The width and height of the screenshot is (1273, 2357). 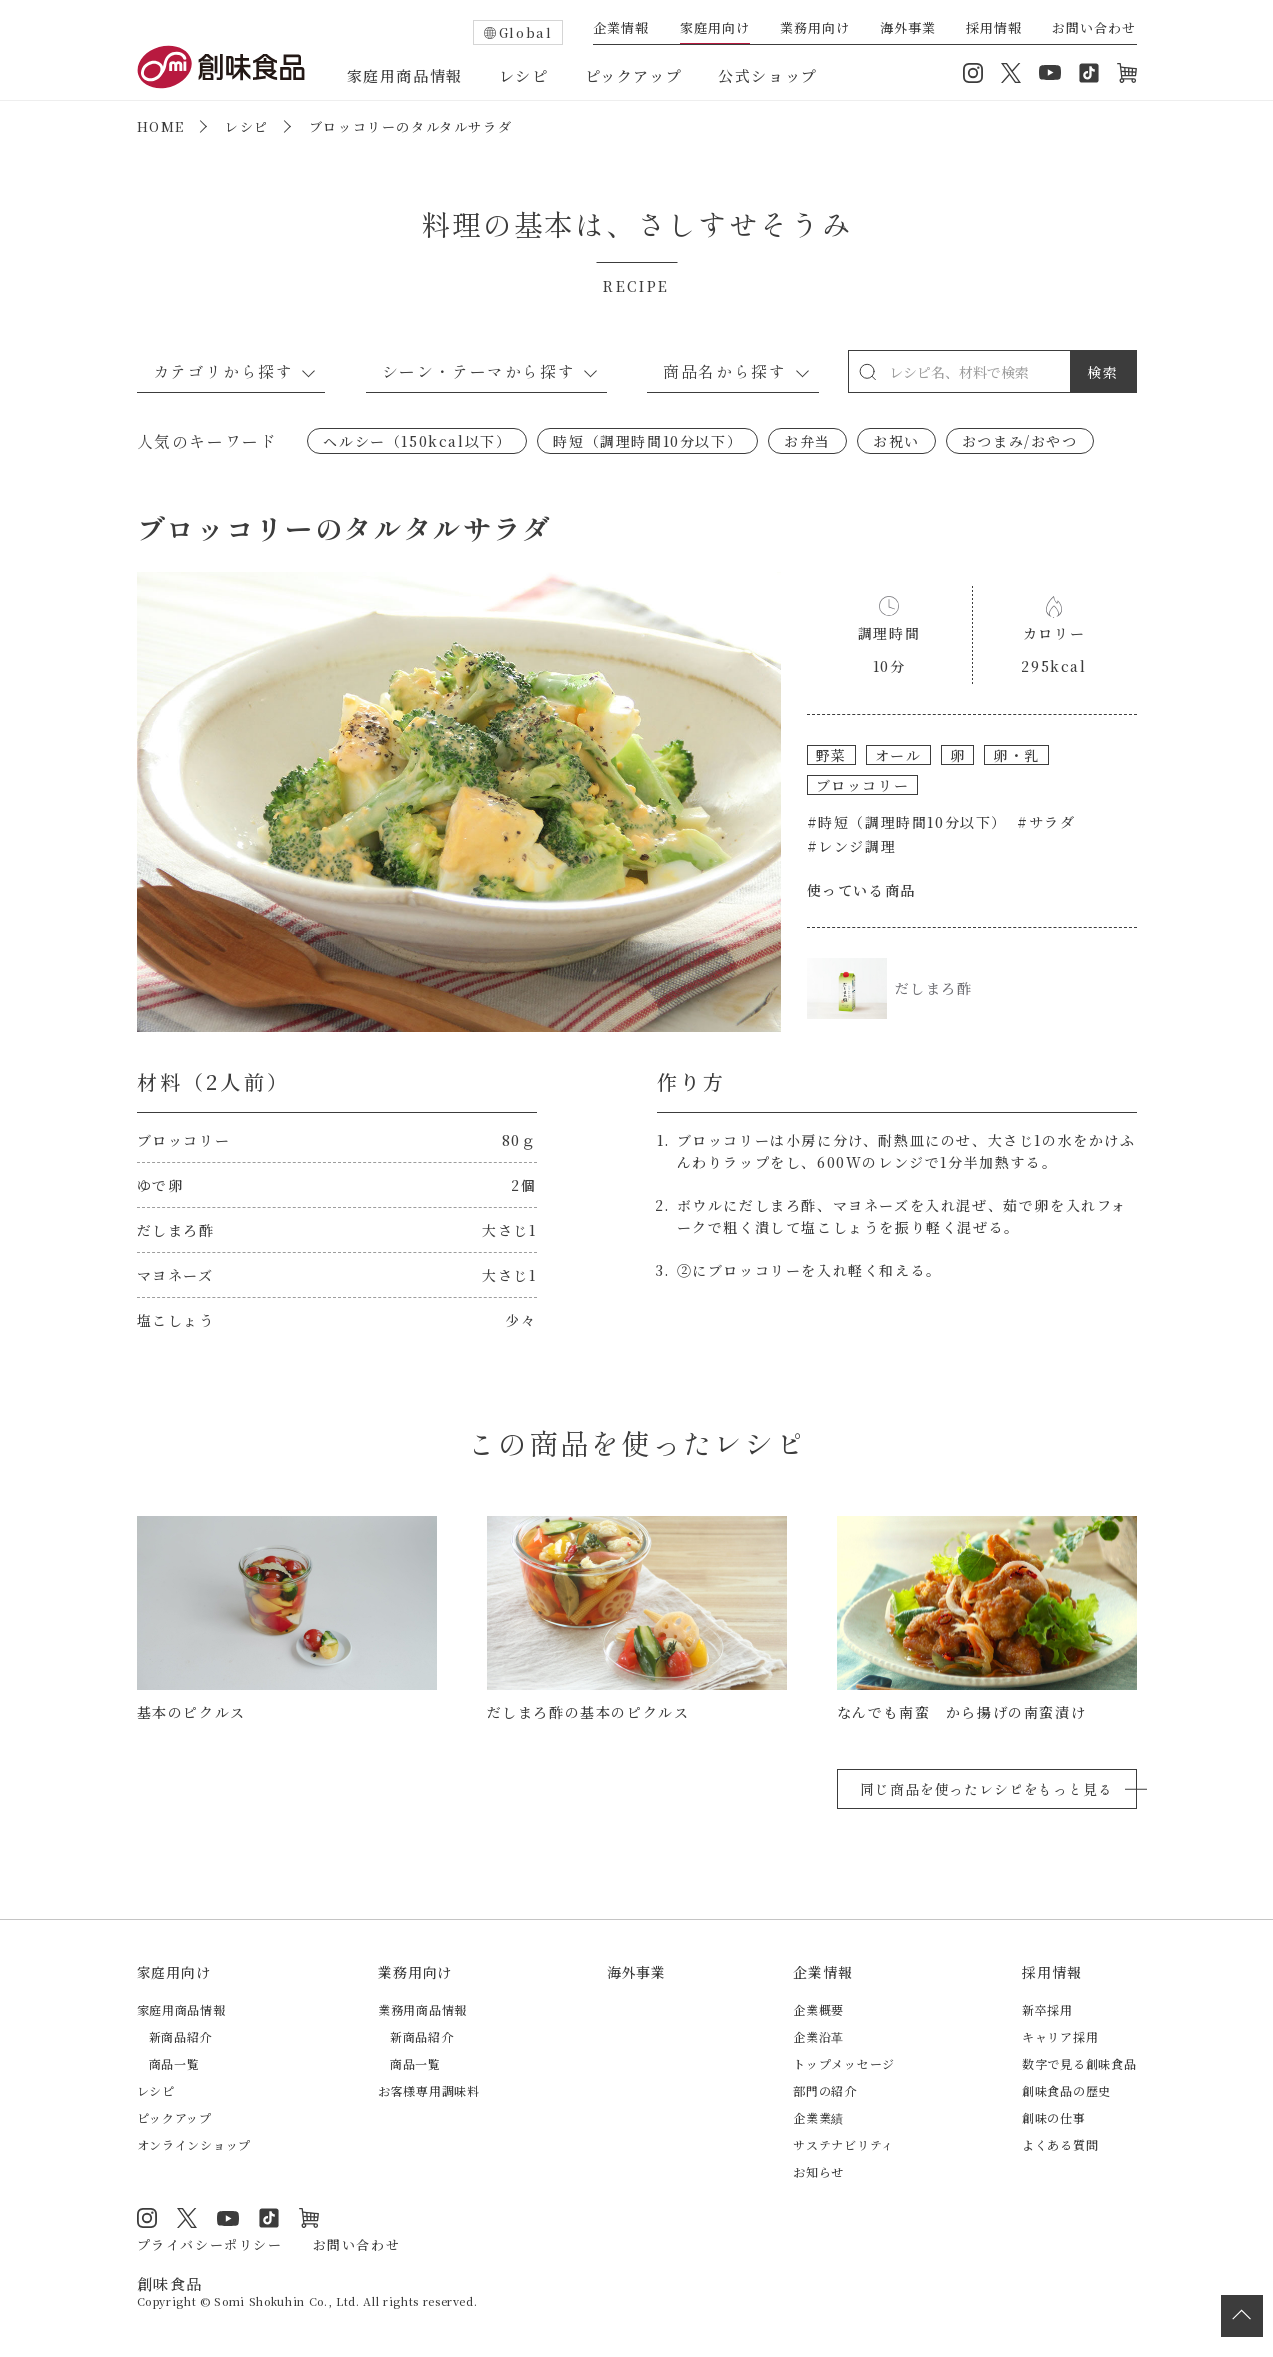 What do you see at coordinates (1047, 2009) in the screenshot?
I see `新卒採用` at bounding box center [1047, 2009].